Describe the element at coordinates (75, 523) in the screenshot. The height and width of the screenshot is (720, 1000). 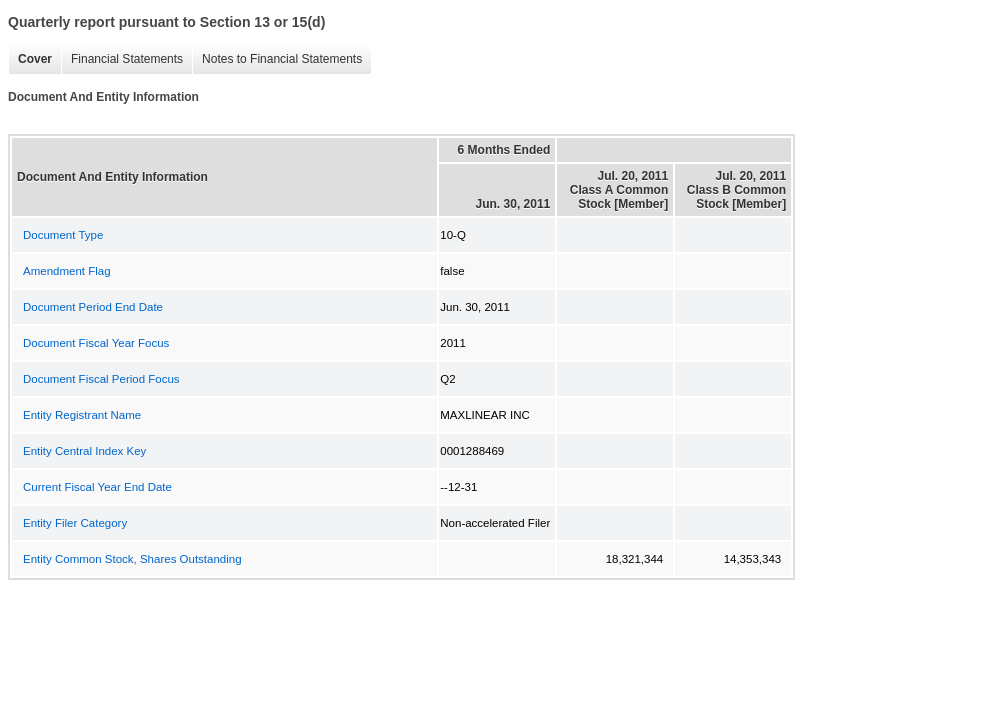
I see `Entity Filer Category` at that location.